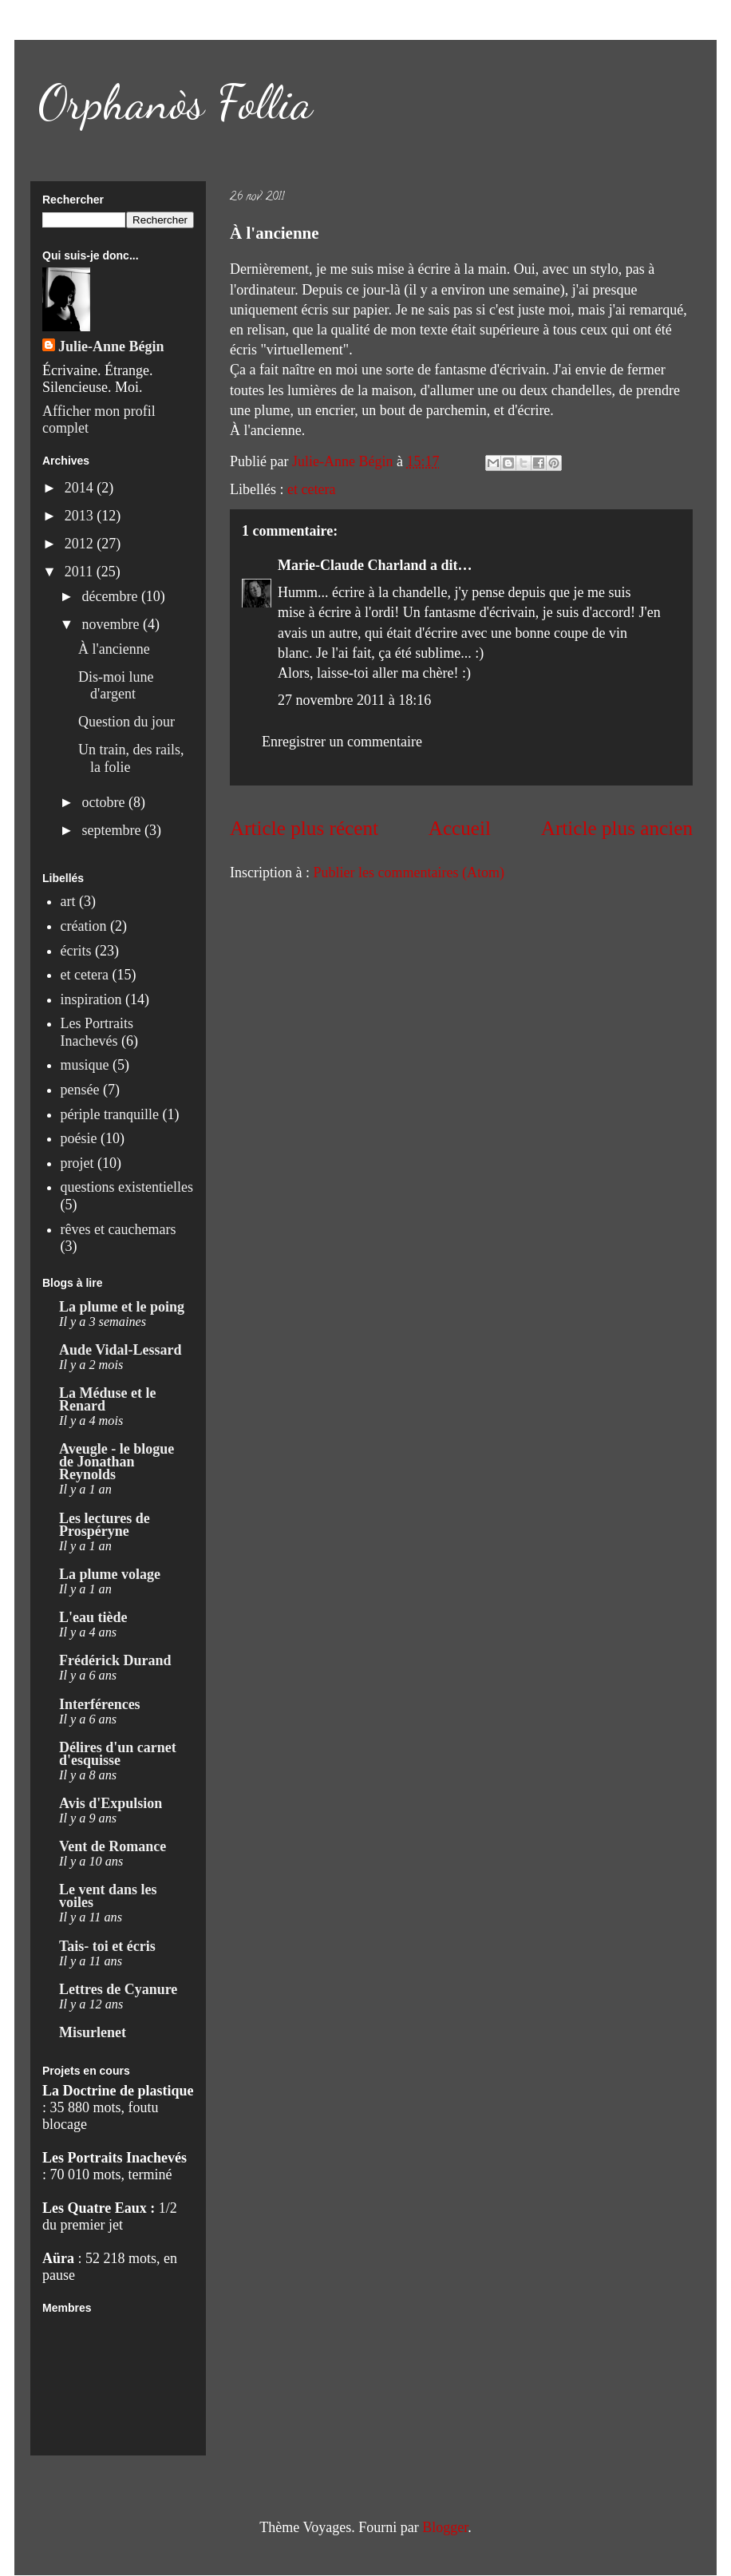  What do you see at coordinates (118, 1989) in the screenshot?
I see `Lettres de Cyanure` at bounding box center [118, 1989].